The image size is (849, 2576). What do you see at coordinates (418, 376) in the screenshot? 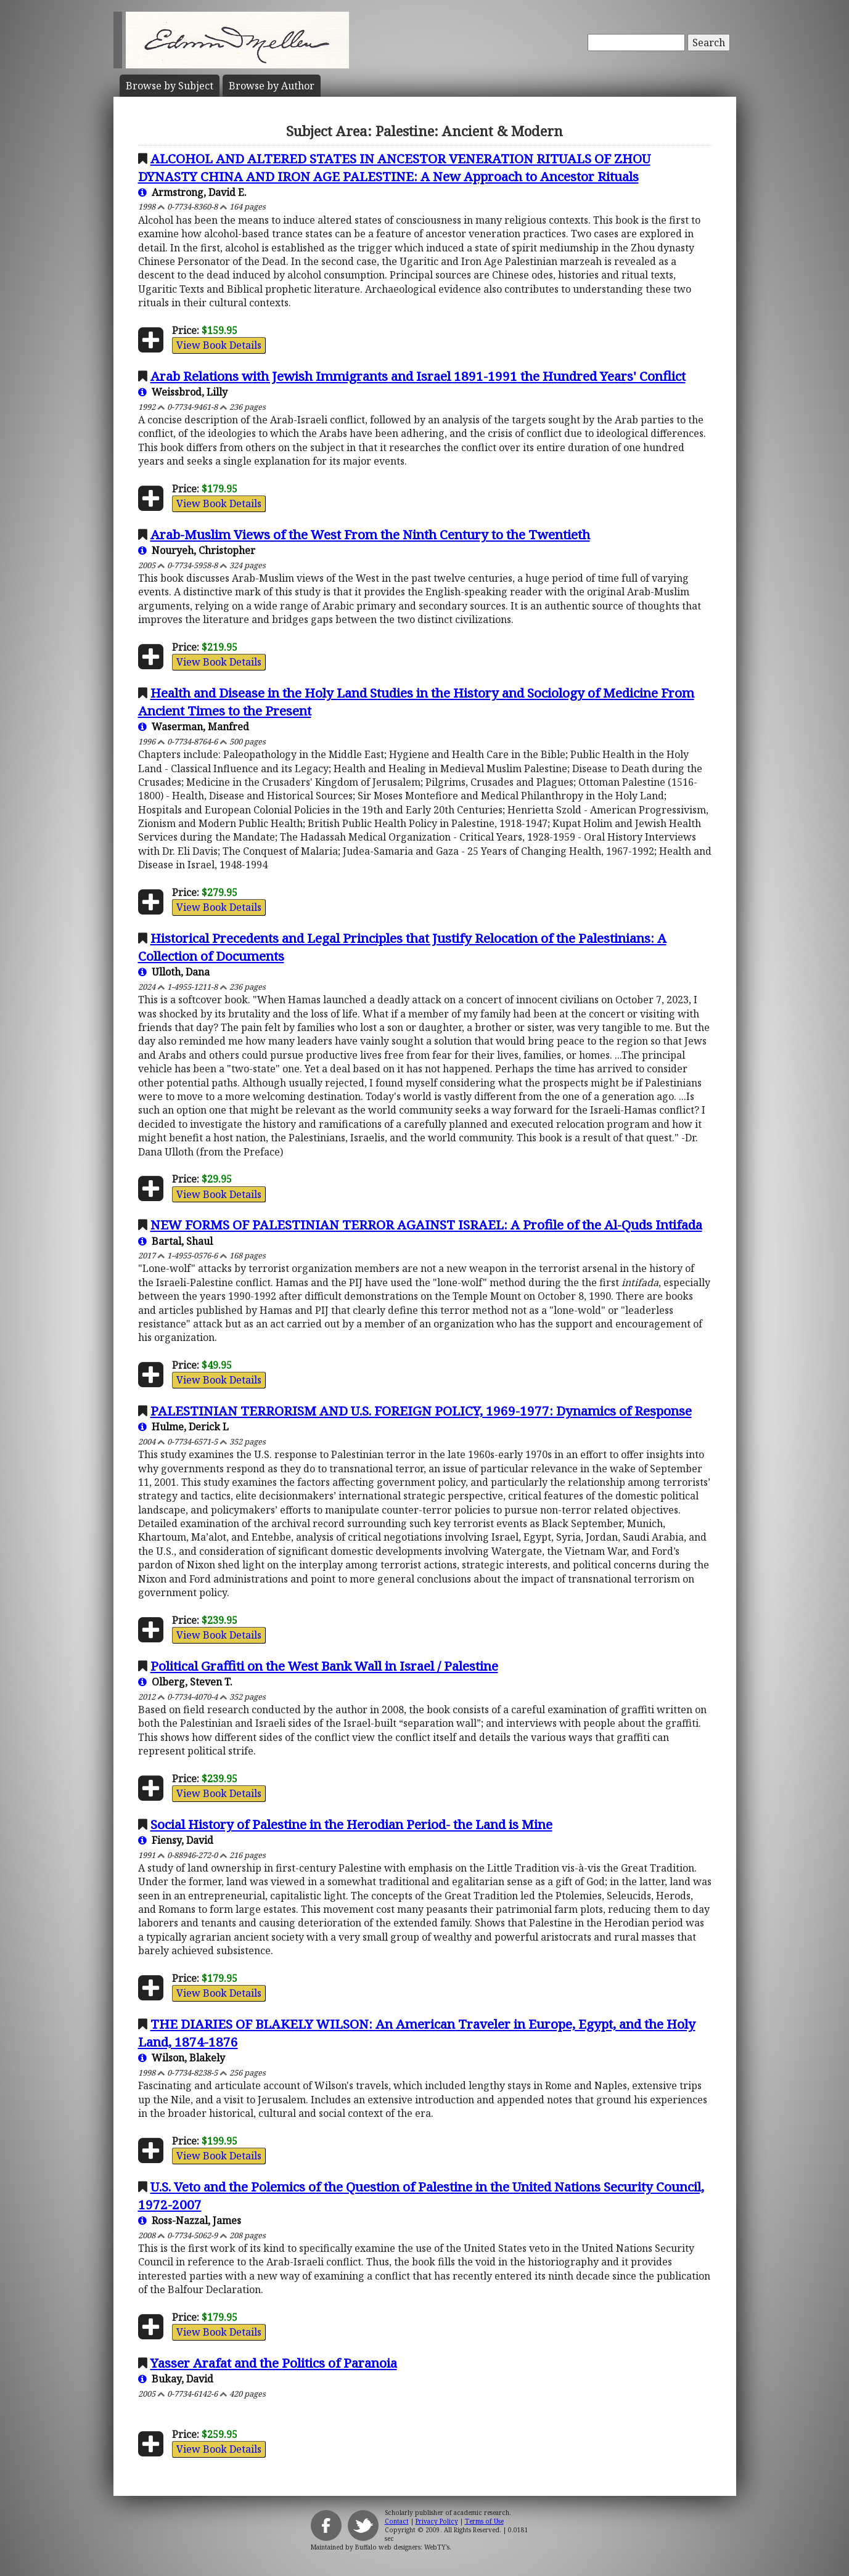
I see `Arab Relations with Jewish Immigrants and Israel 1891-1991 the Hundred Years' Conflict` at bounding box center [418, 376].